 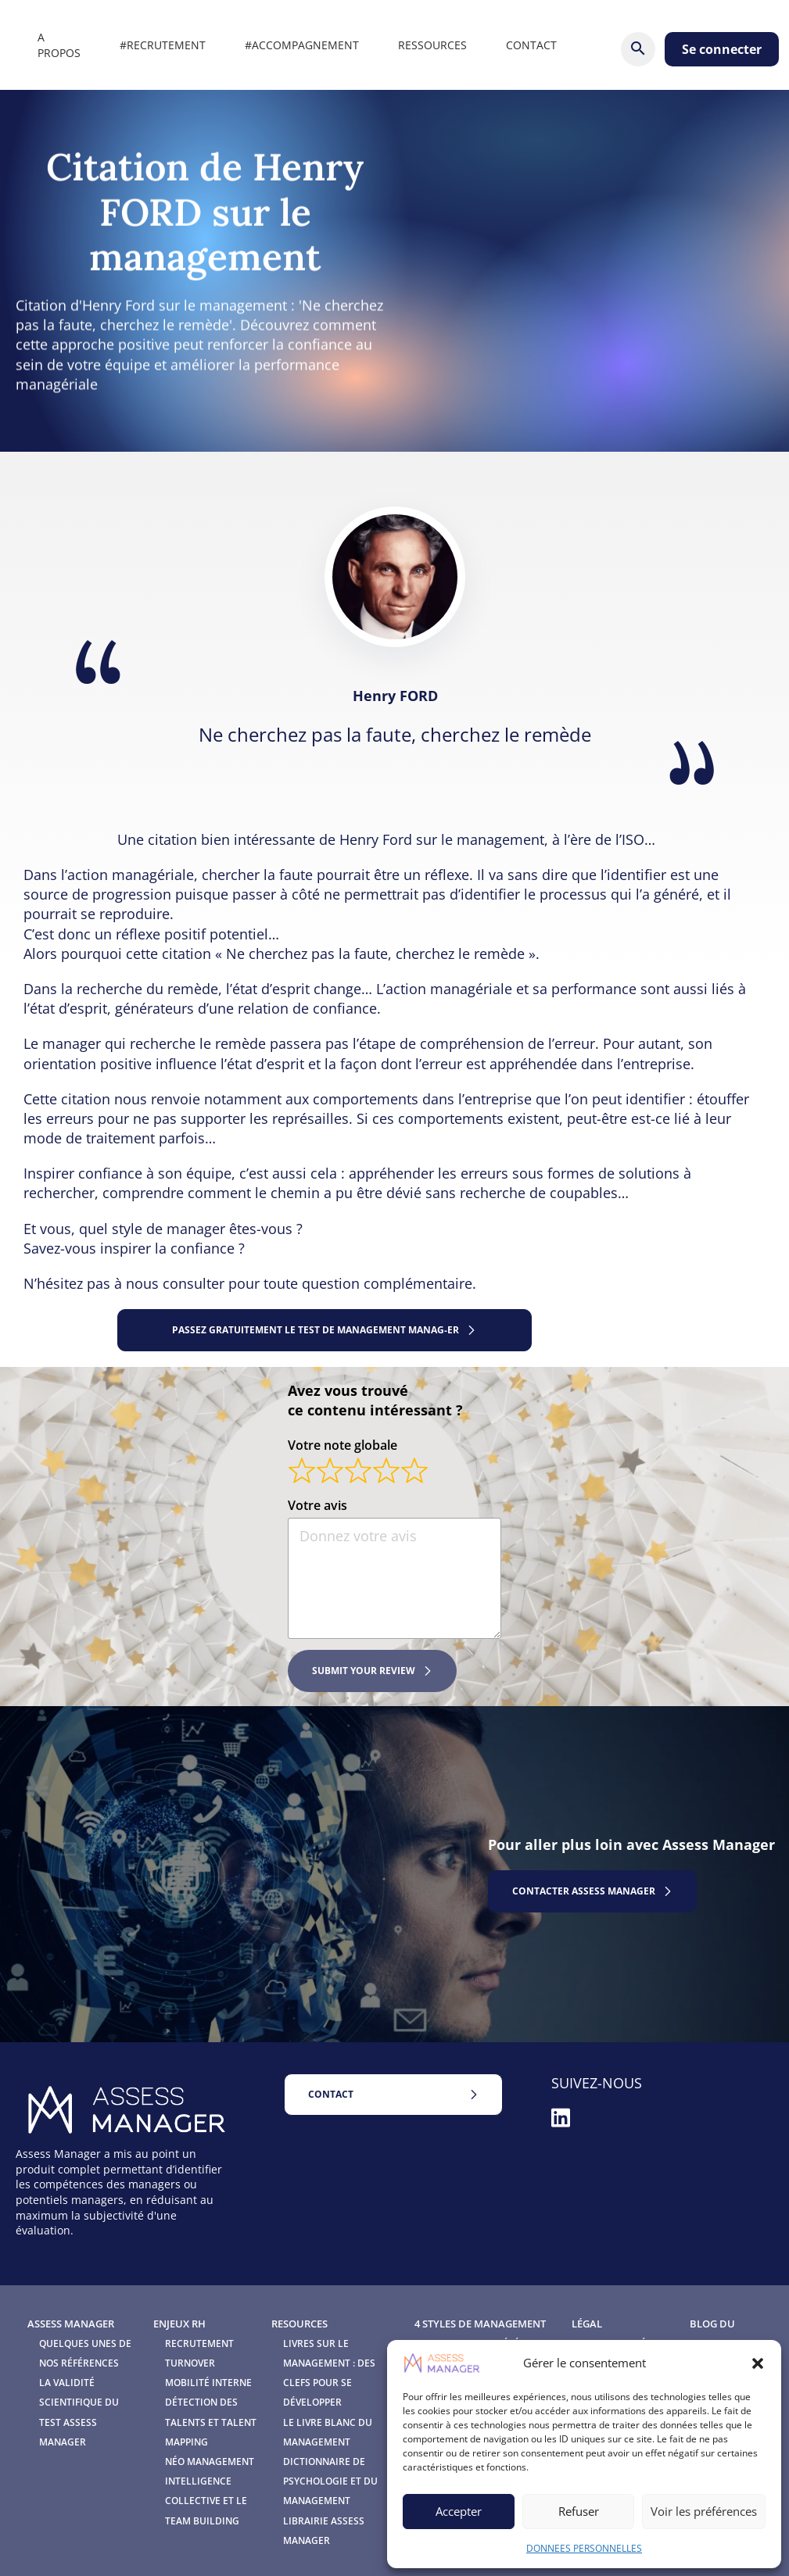 I want to click on Submit your review, so click(x=363, y=1670).